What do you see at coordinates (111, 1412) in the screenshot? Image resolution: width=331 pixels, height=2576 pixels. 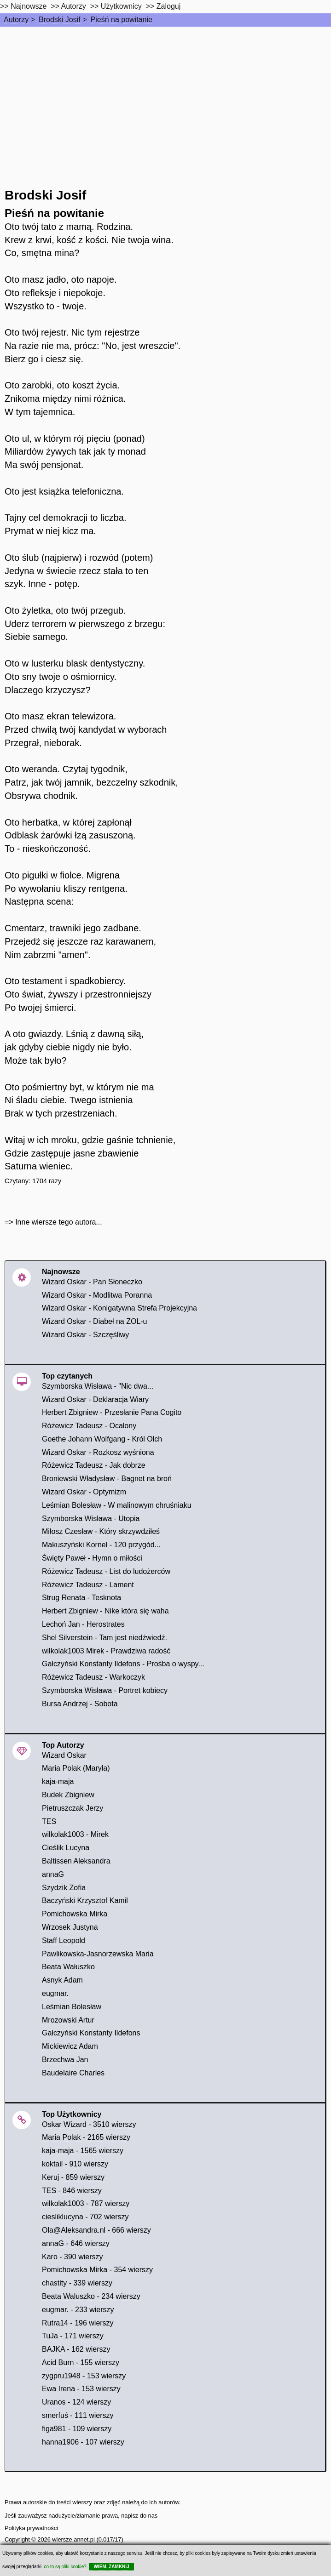 I see `Herbert Zbigniew - Przesłanie Pana Cogito` at bounding box center [111, 1412].